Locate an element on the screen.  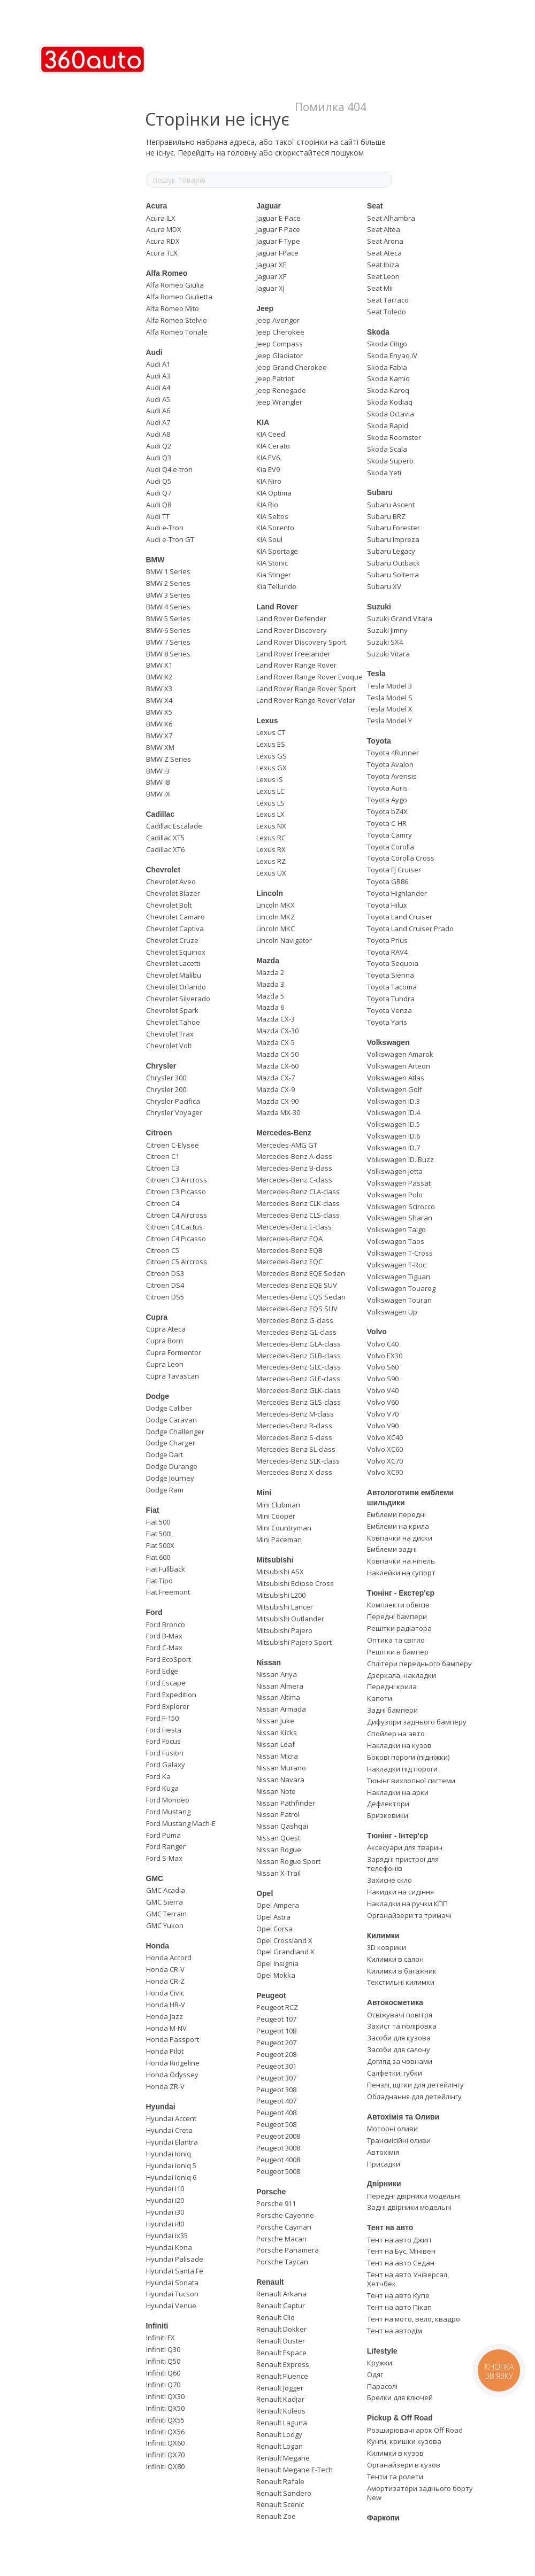
Honda Civic is located at coordinates (165, 1993).